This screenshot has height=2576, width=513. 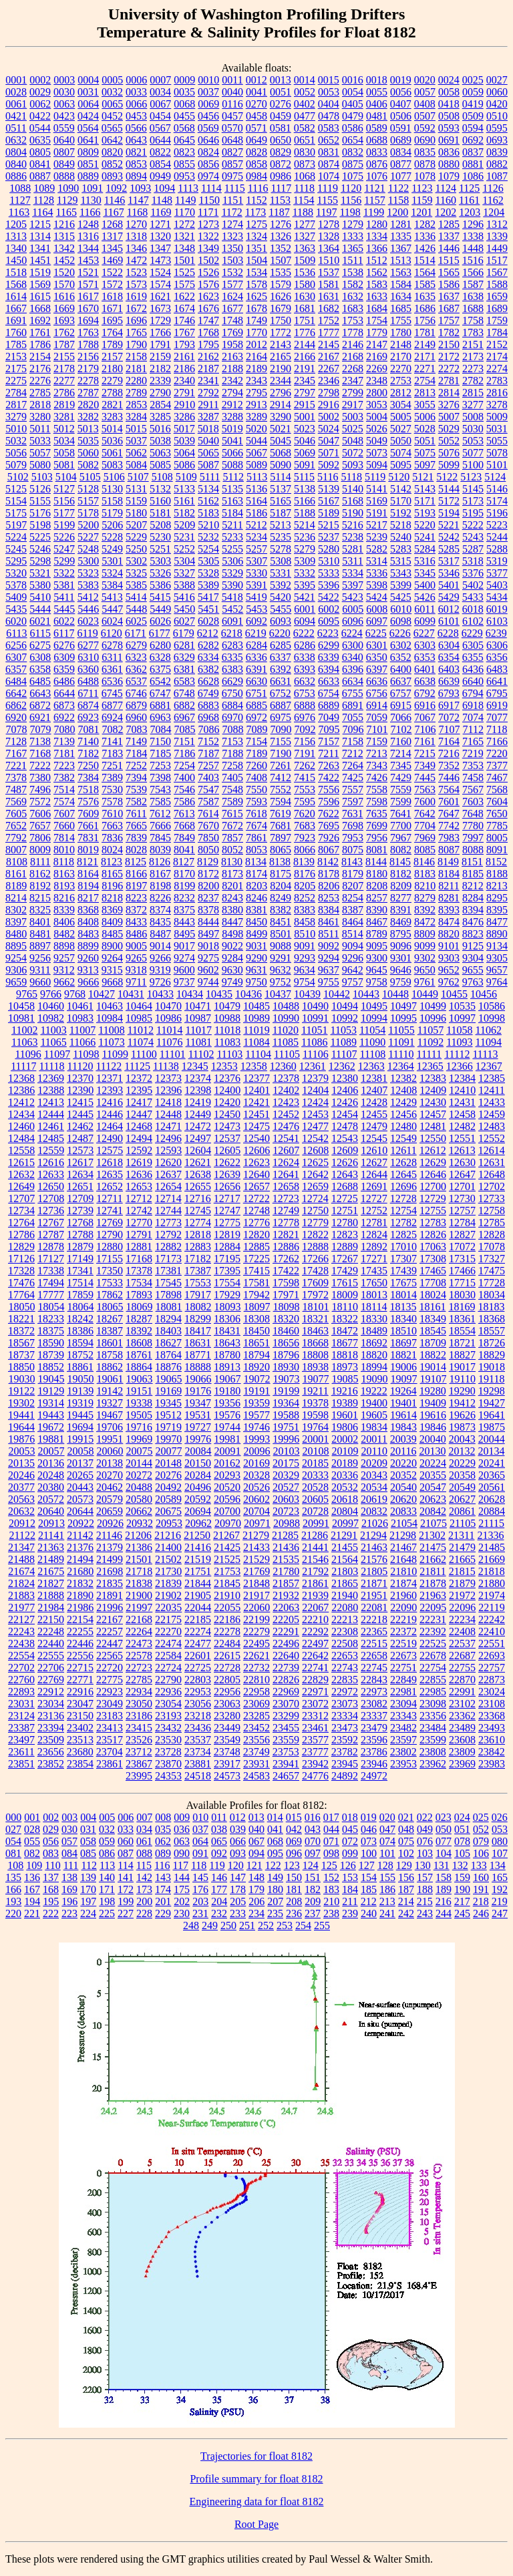 I want to click on 11111, so click(x=429, y=1054).